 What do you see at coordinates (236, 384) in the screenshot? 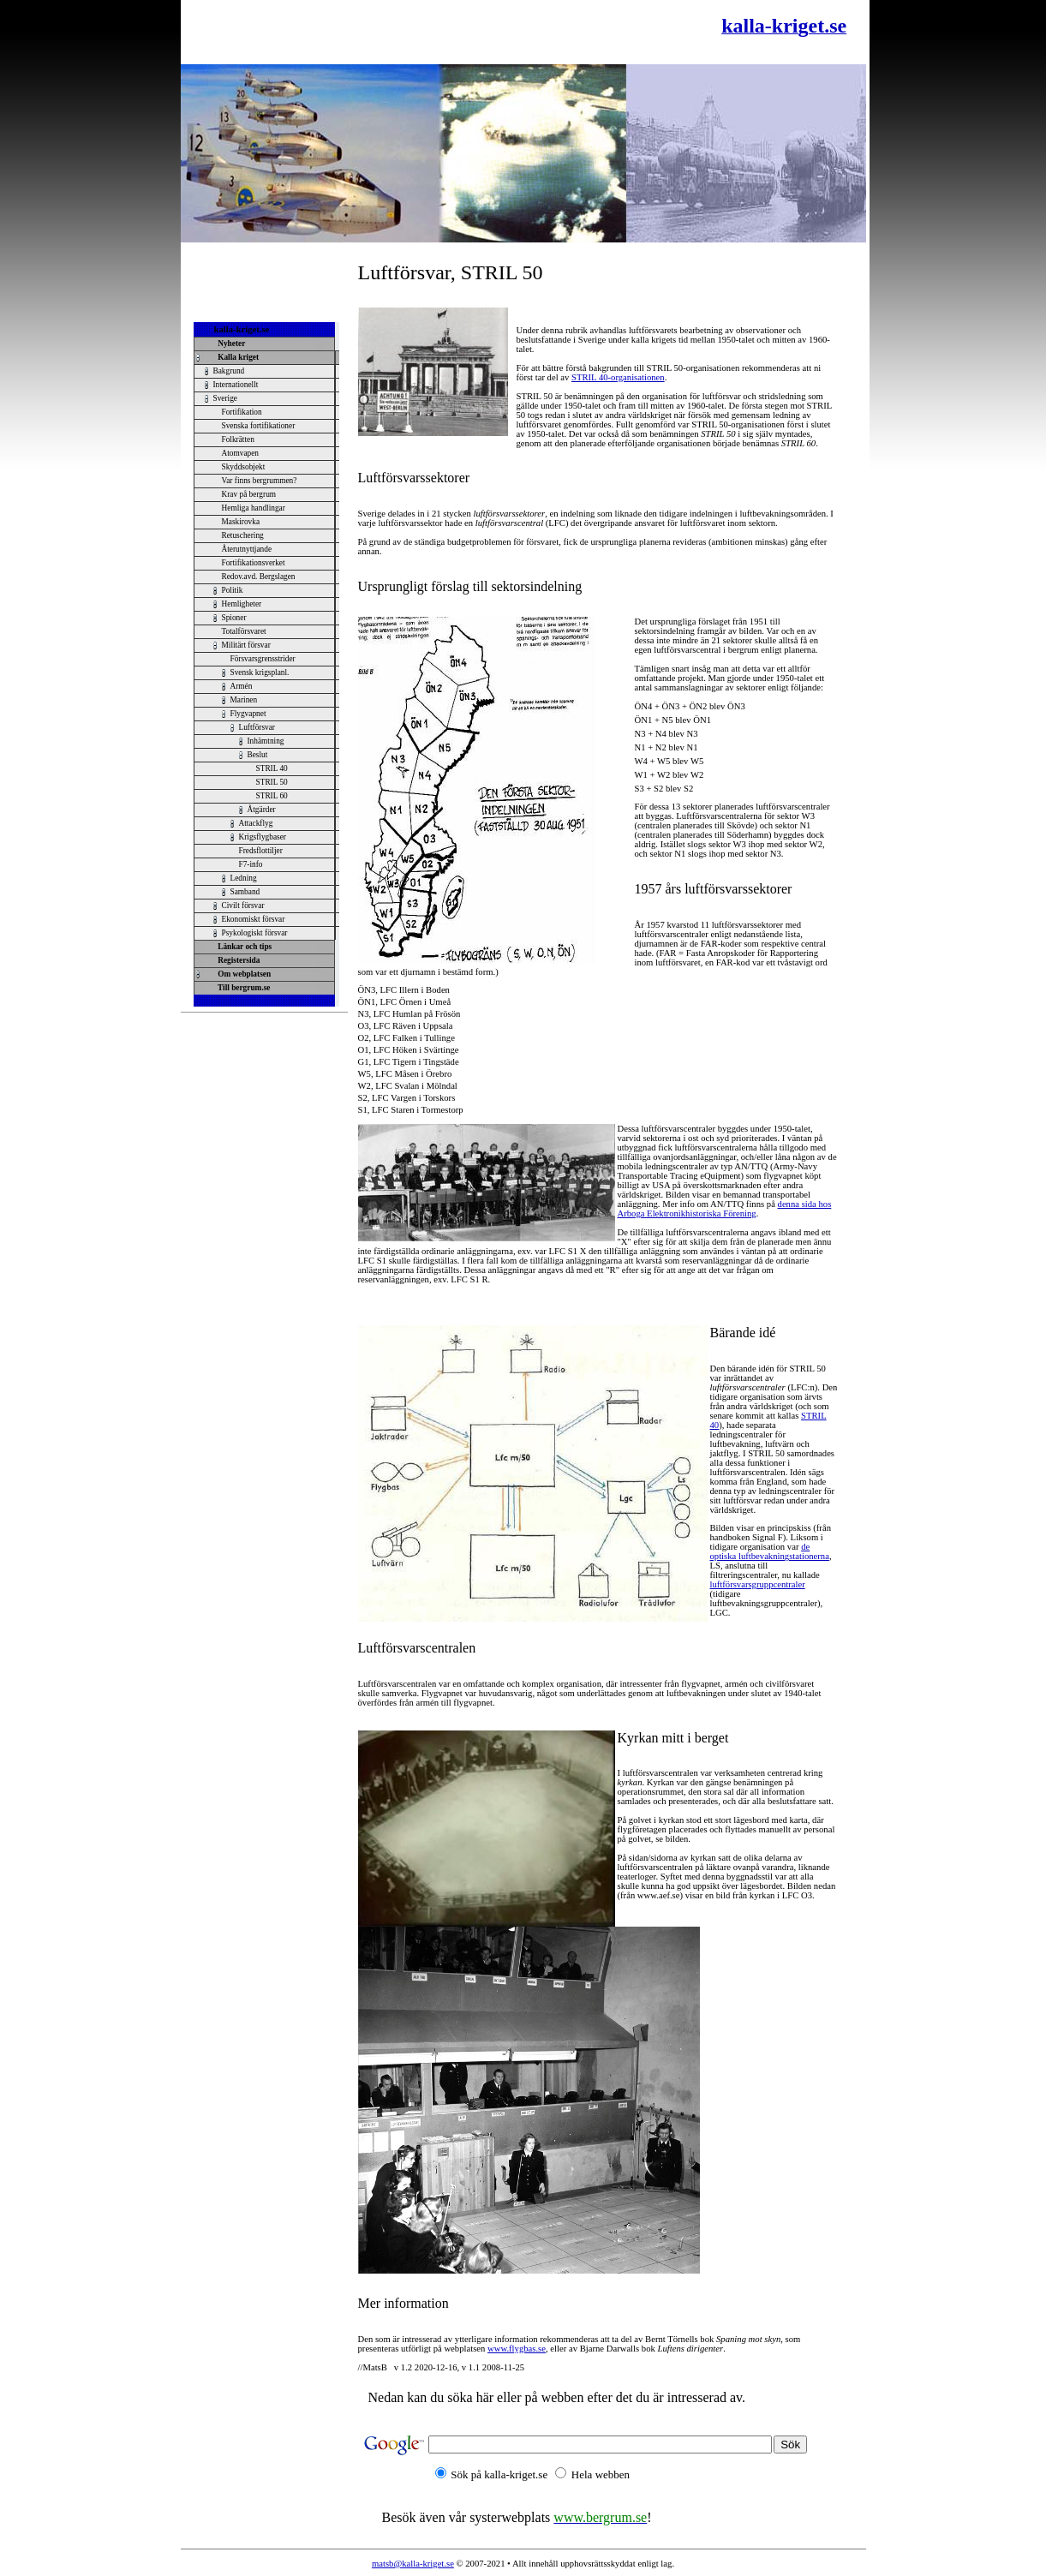
I see `Internationellt` at bounding box center [236, 384].